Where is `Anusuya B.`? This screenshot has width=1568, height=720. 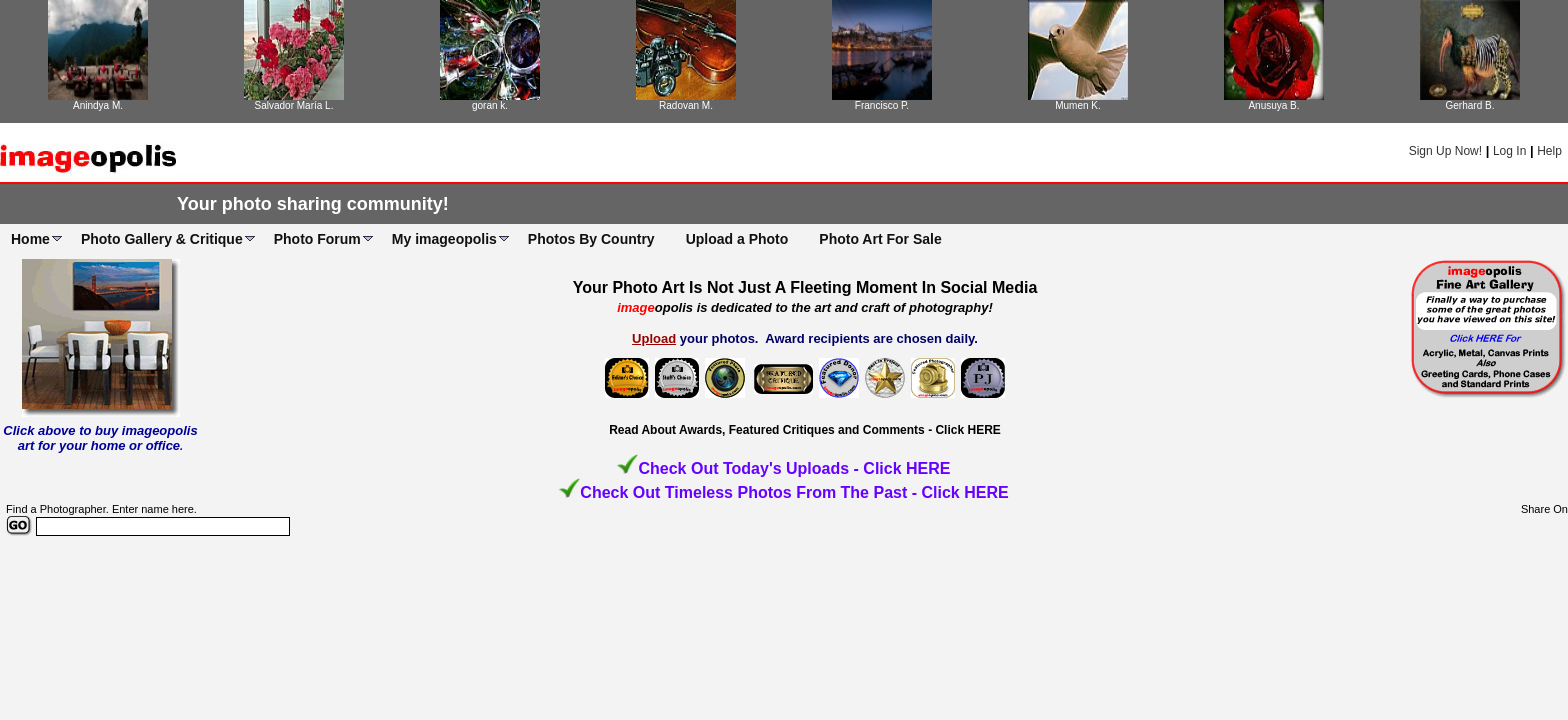 Anusuya B. is located at coordinates (1273, 105).